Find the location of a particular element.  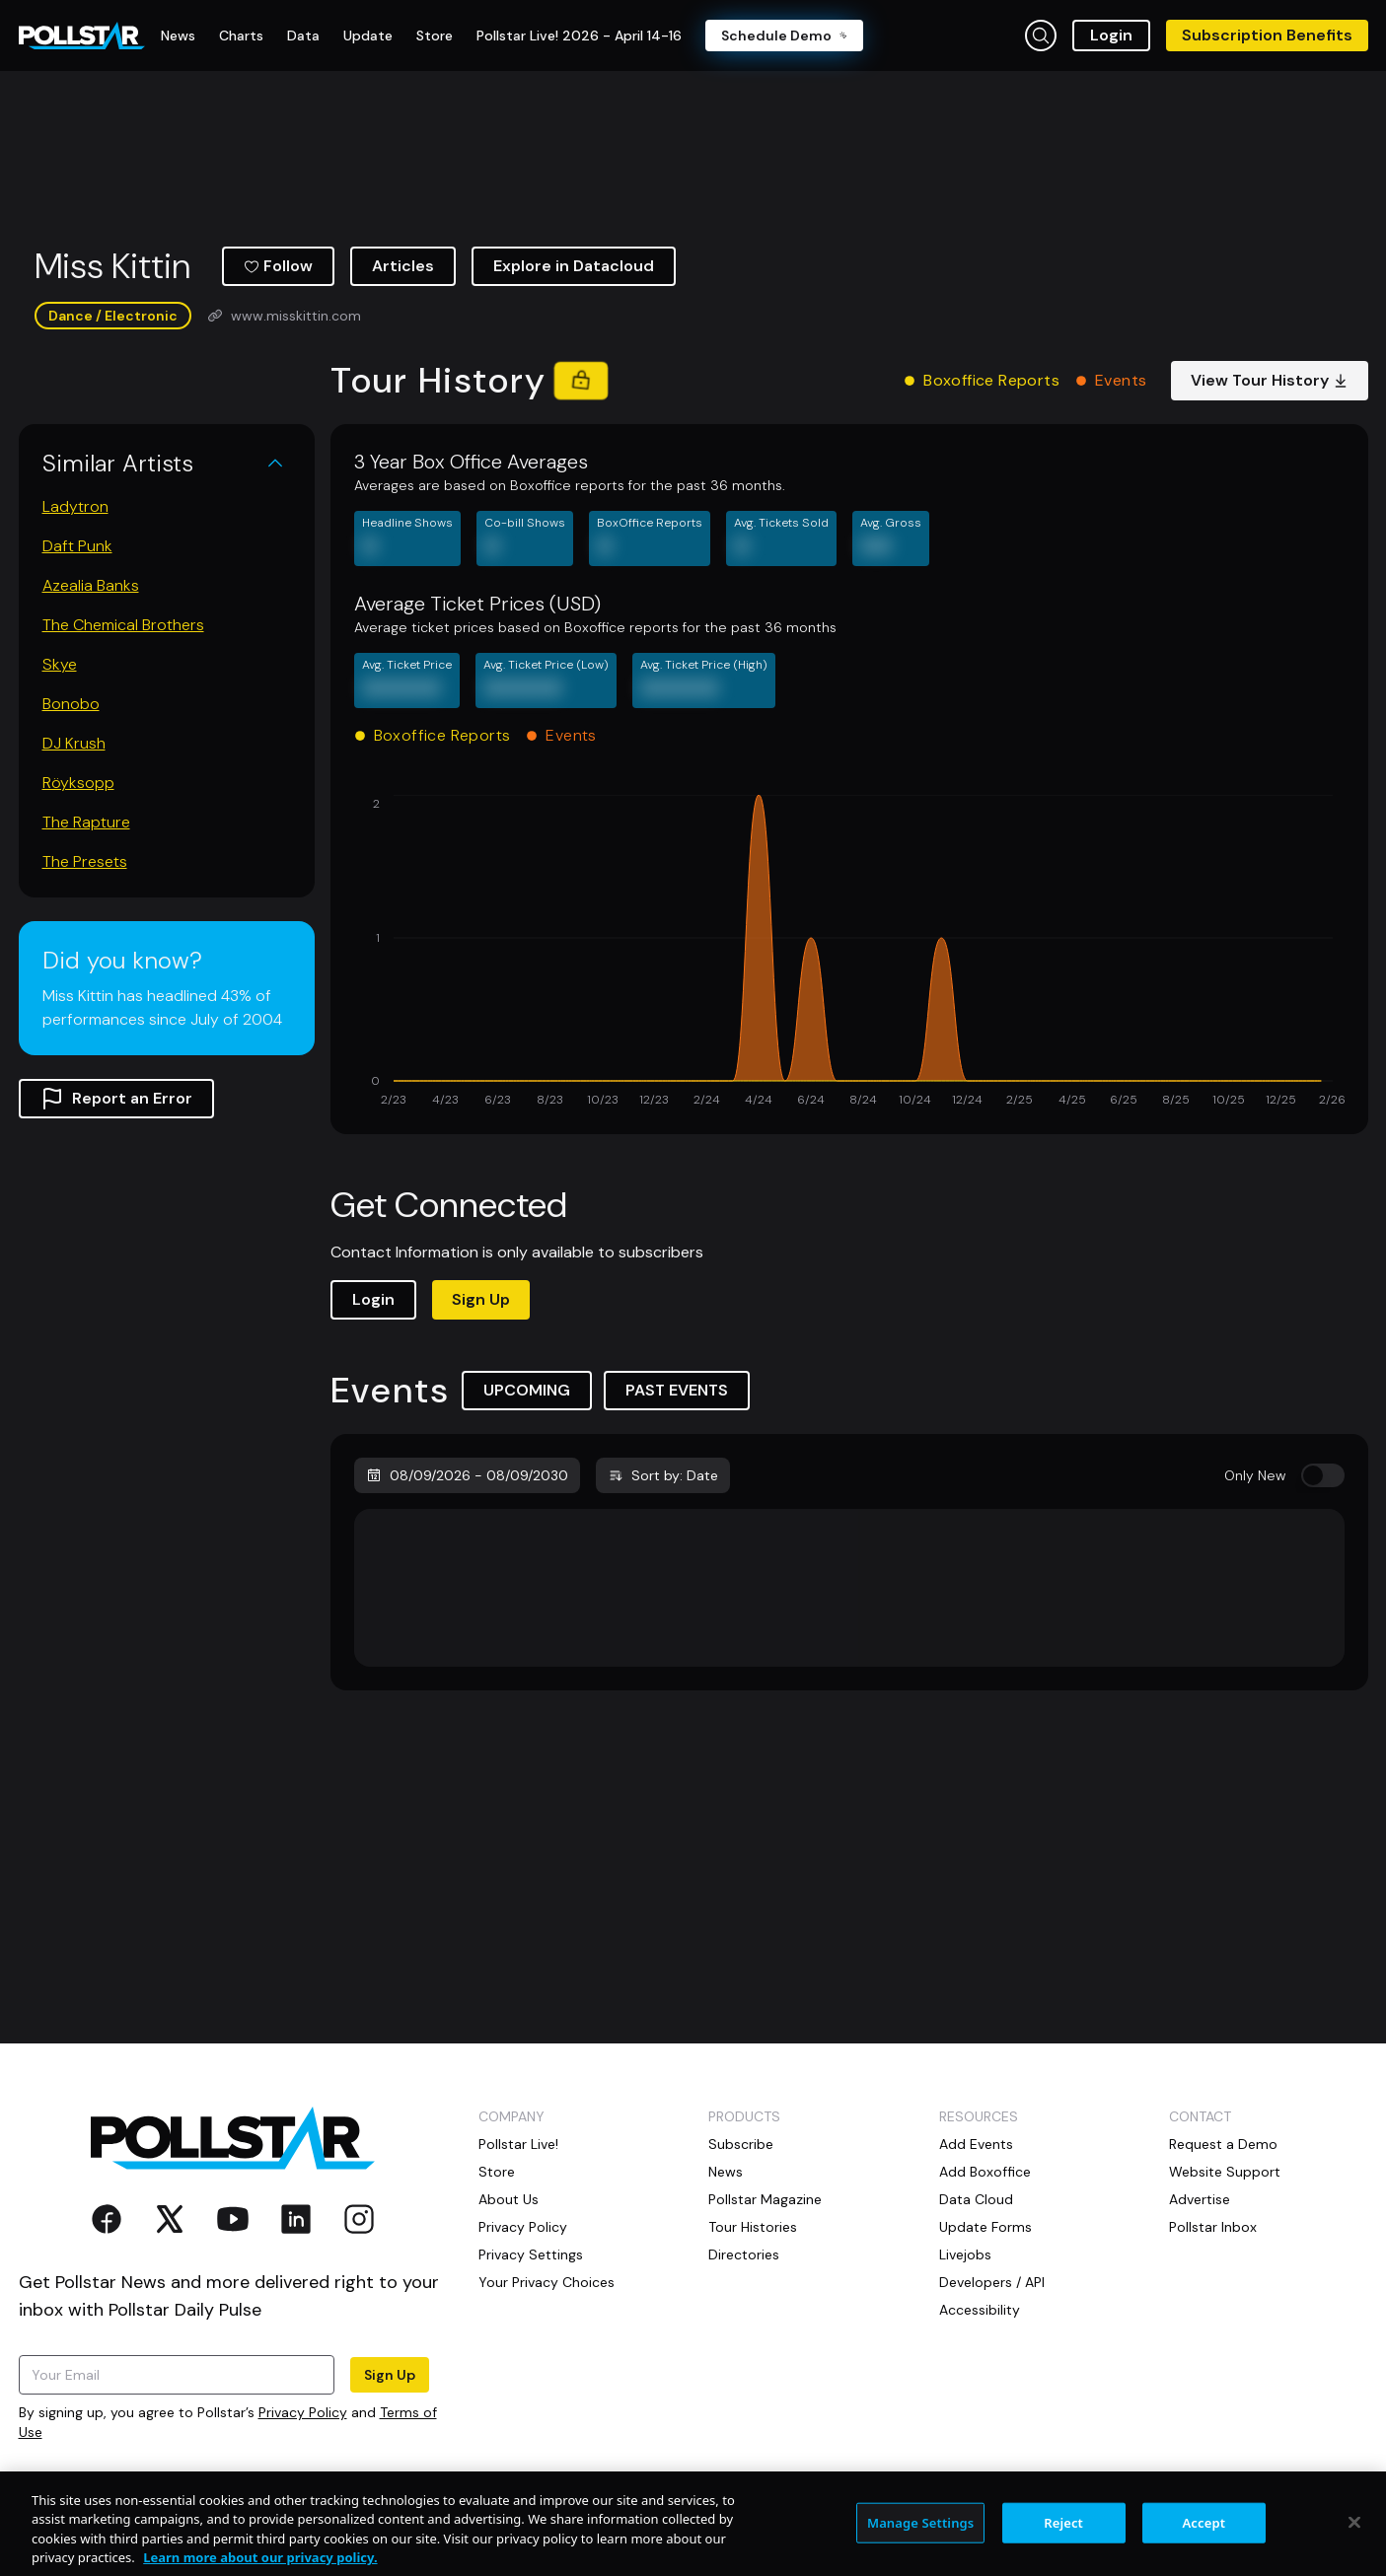

News is located at coordinates (725, 2172).